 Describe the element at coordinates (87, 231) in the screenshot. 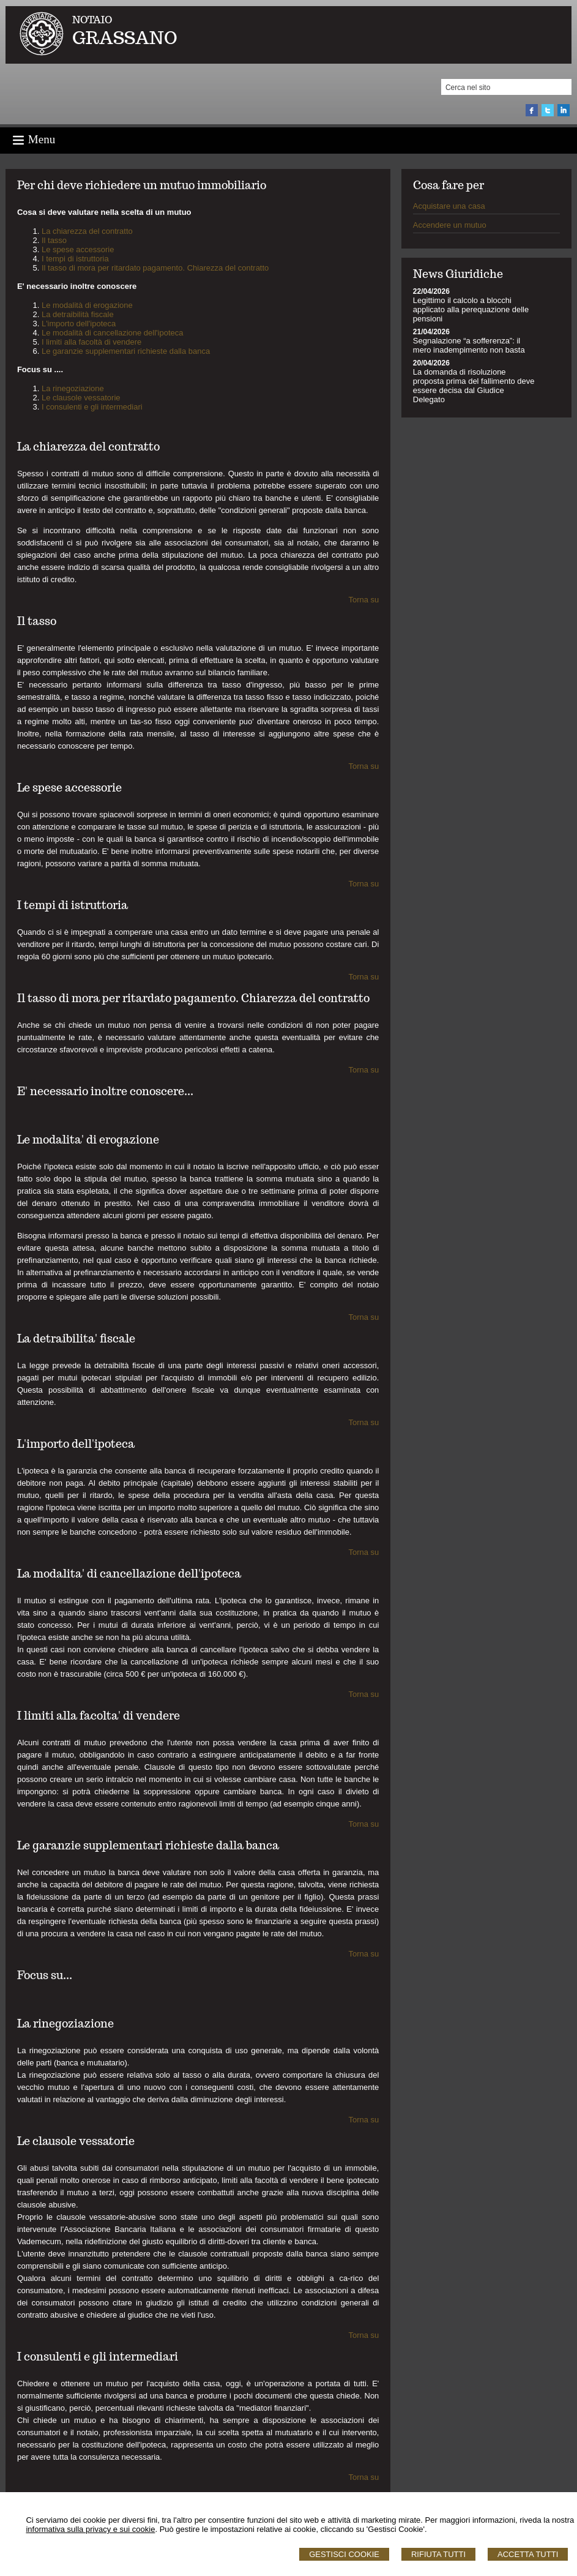

I see `La chiarezza del contratto` at that location.